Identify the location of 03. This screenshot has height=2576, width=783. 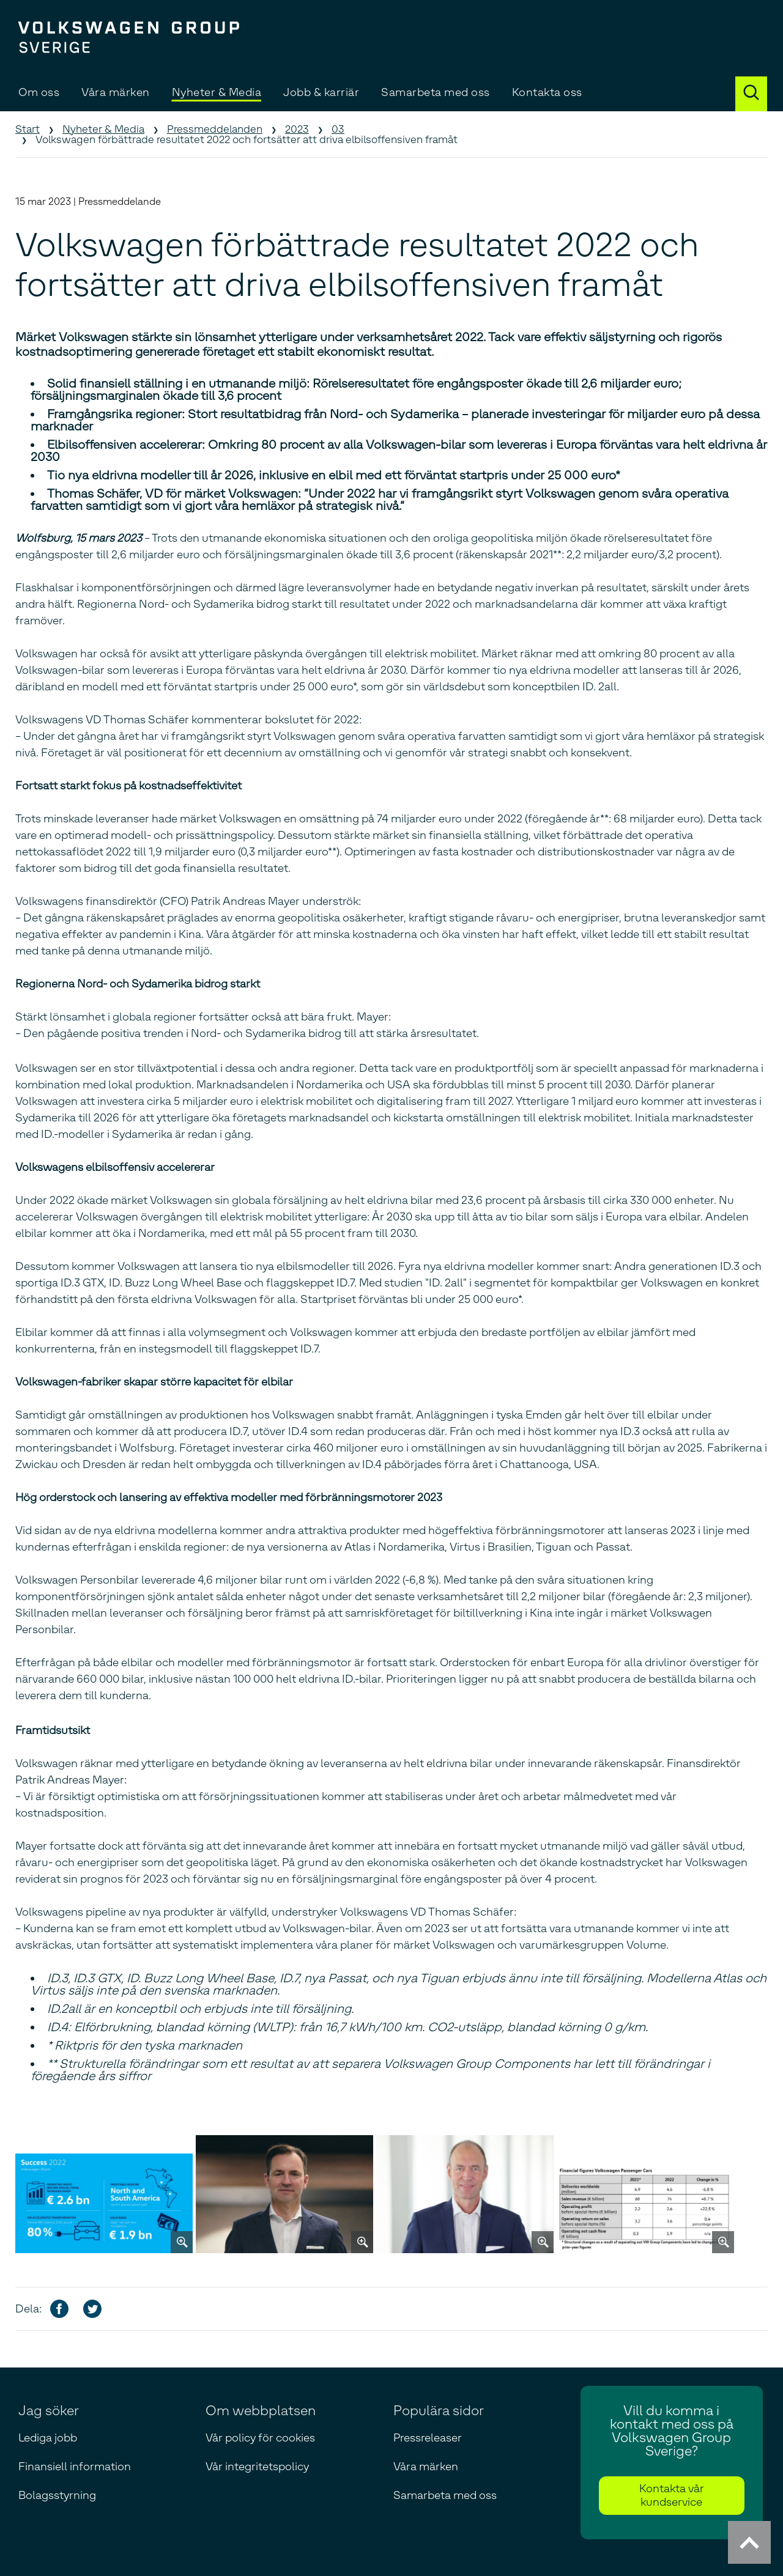
(338, 129).